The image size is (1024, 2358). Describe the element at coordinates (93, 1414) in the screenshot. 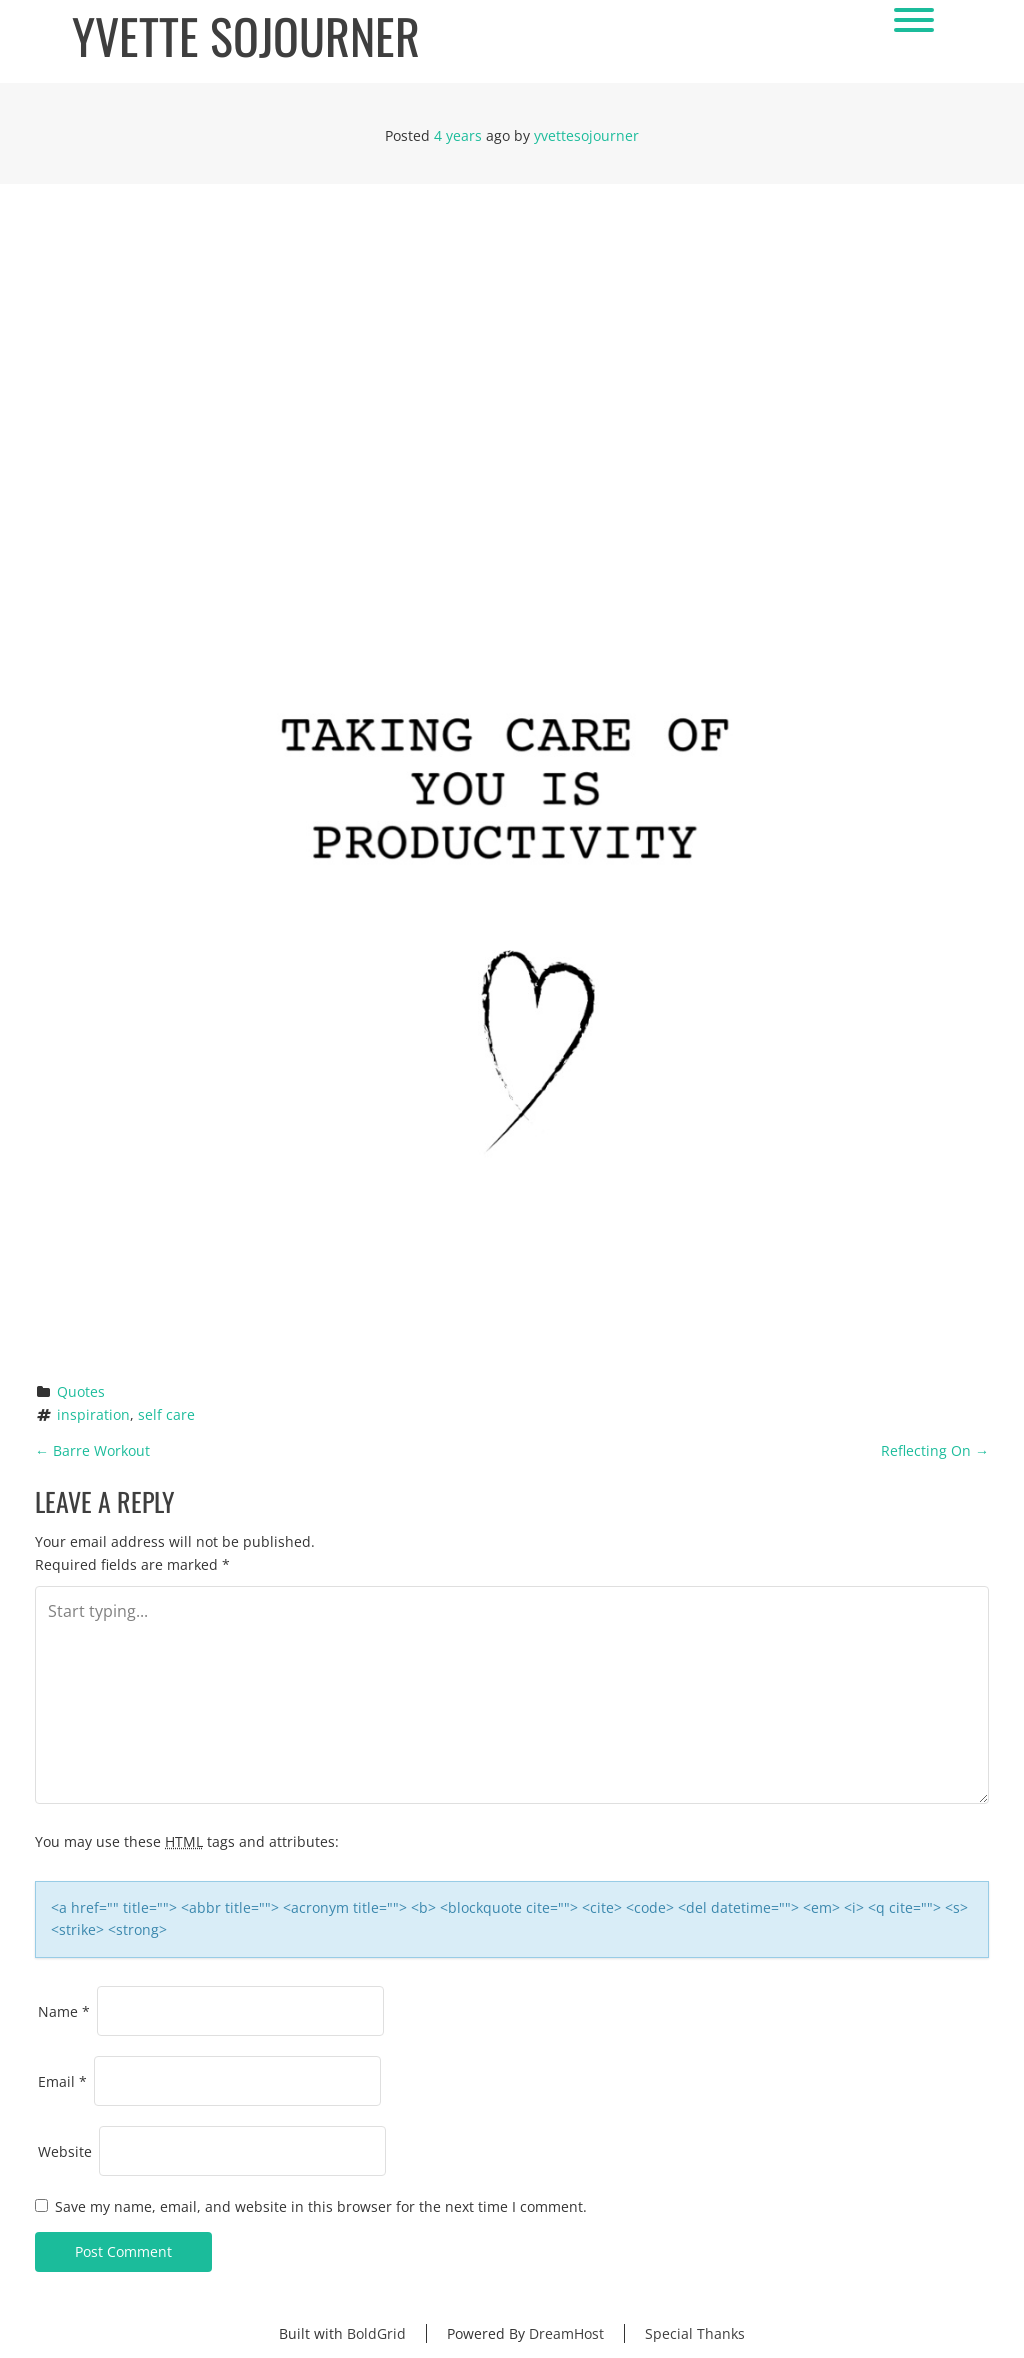

I see `inspiration` at that location.